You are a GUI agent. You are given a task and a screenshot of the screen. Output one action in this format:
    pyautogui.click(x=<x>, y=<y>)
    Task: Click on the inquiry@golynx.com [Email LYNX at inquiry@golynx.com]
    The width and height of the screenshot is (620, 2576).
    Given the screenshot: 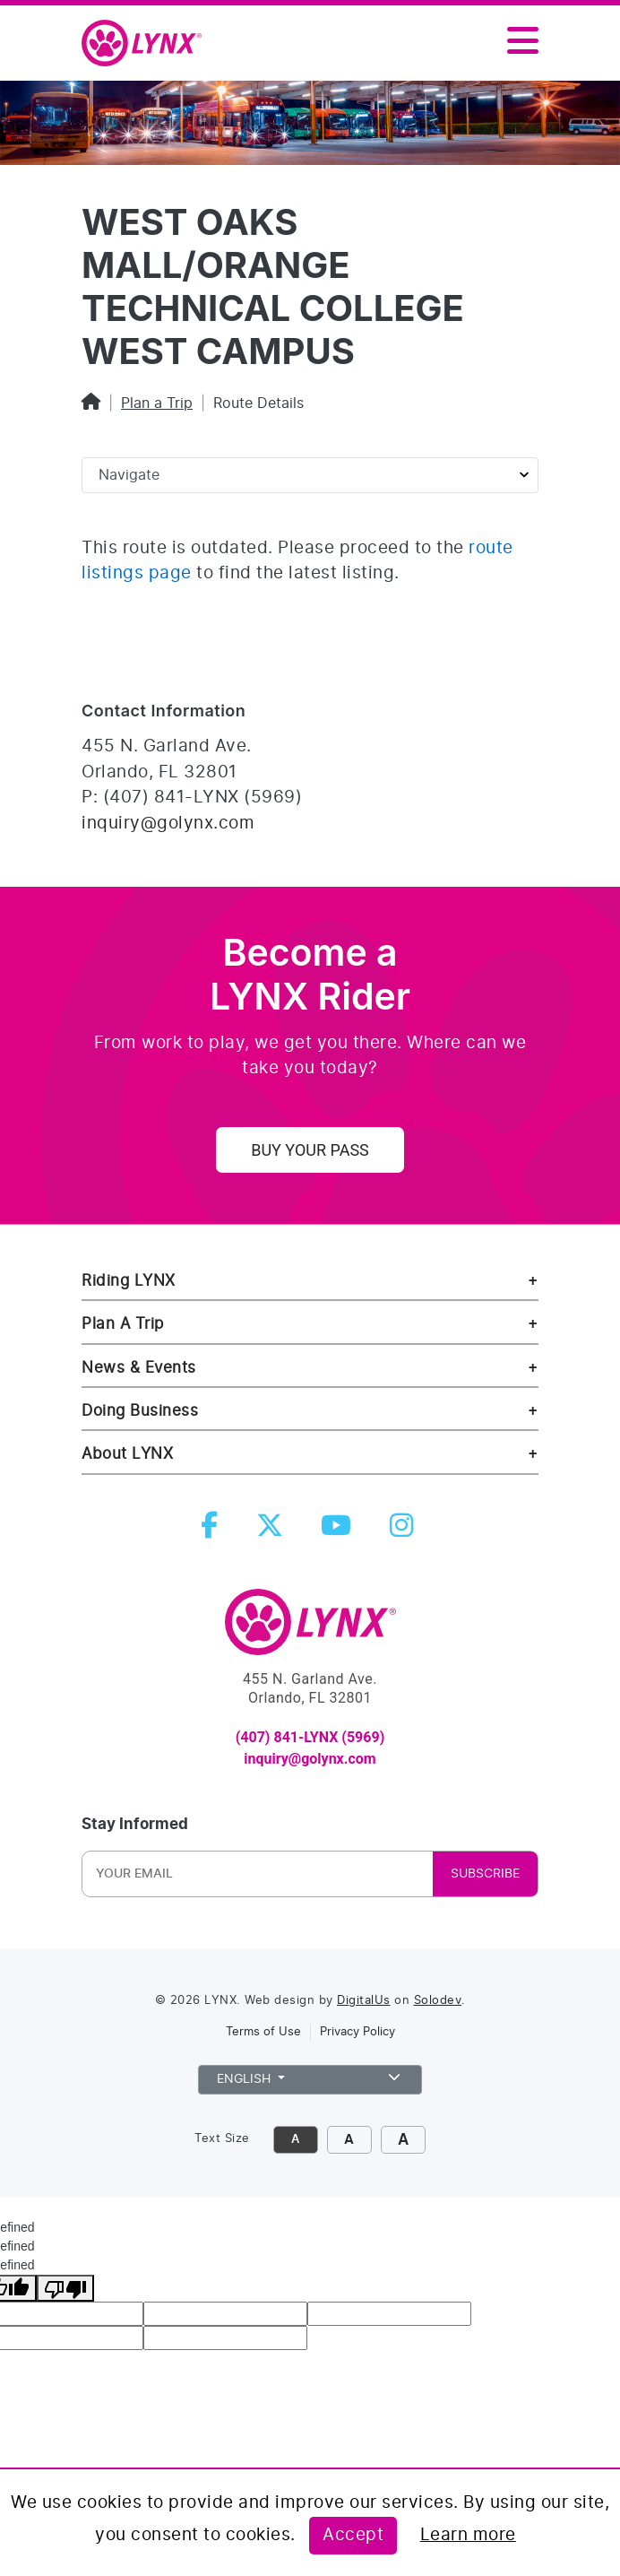 What is the action you would take?
    pyautogui.click(x=168, y=823)
    